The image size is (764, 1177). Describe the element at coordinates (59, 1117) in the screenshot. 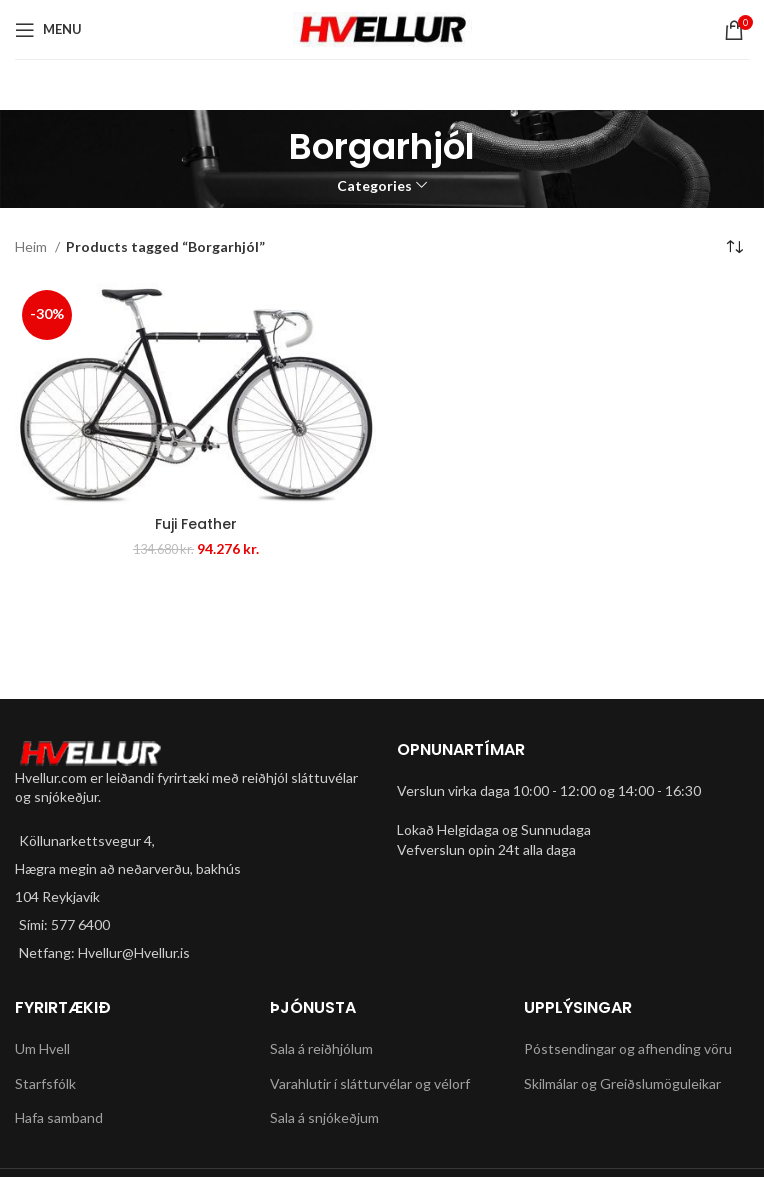

I see `Hafa samband` at that location.